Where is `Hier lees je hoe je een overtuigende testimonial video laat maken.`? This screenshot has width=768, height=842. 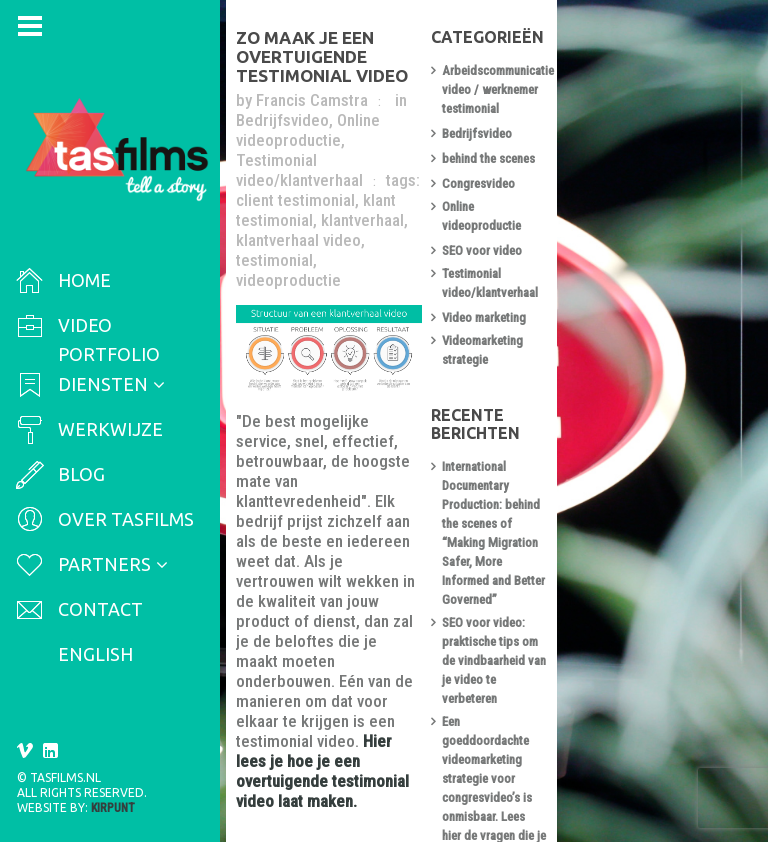
Hier lees je hoe je een overtuigende testimonial video laat maken. is located at coordinates (393, 576).